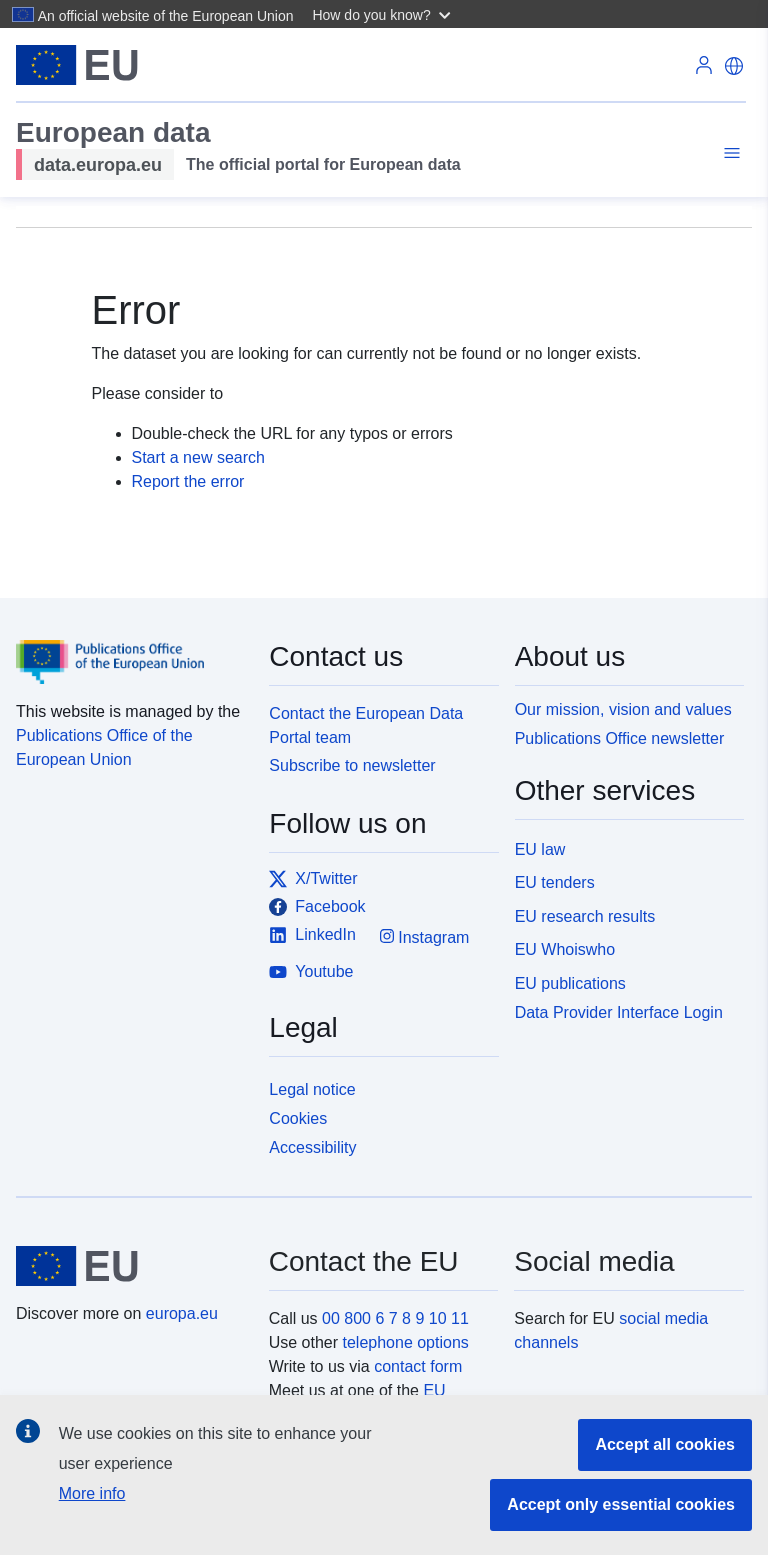 The width and height of the screenshot is (768, 1555). I want to click on EU law, so click(540, 849).